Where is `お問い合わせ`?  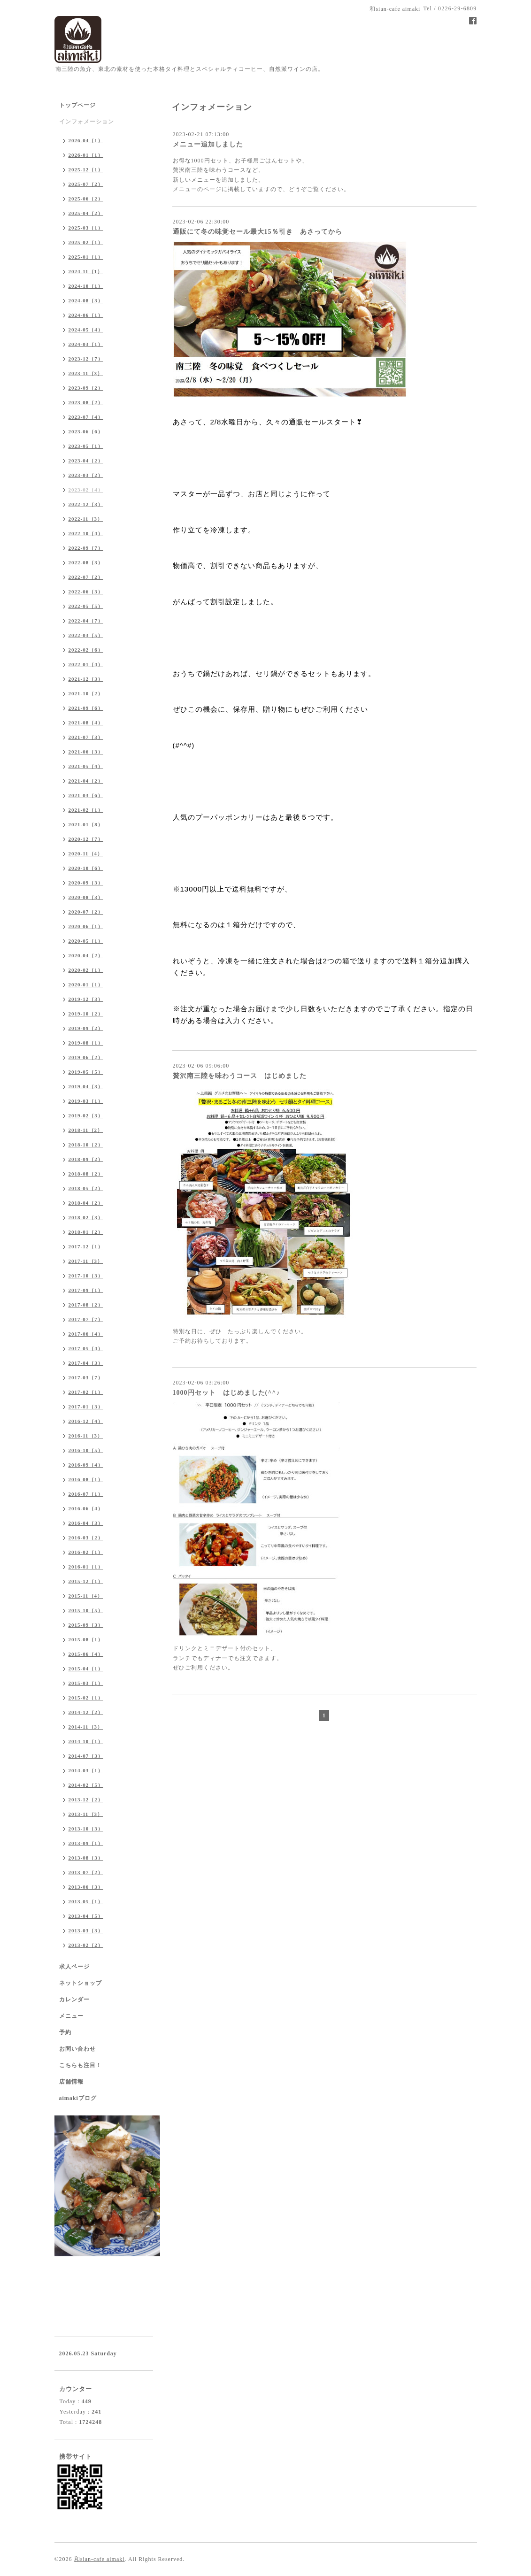
お問い合わせ is located at coordinates (77, 2048).